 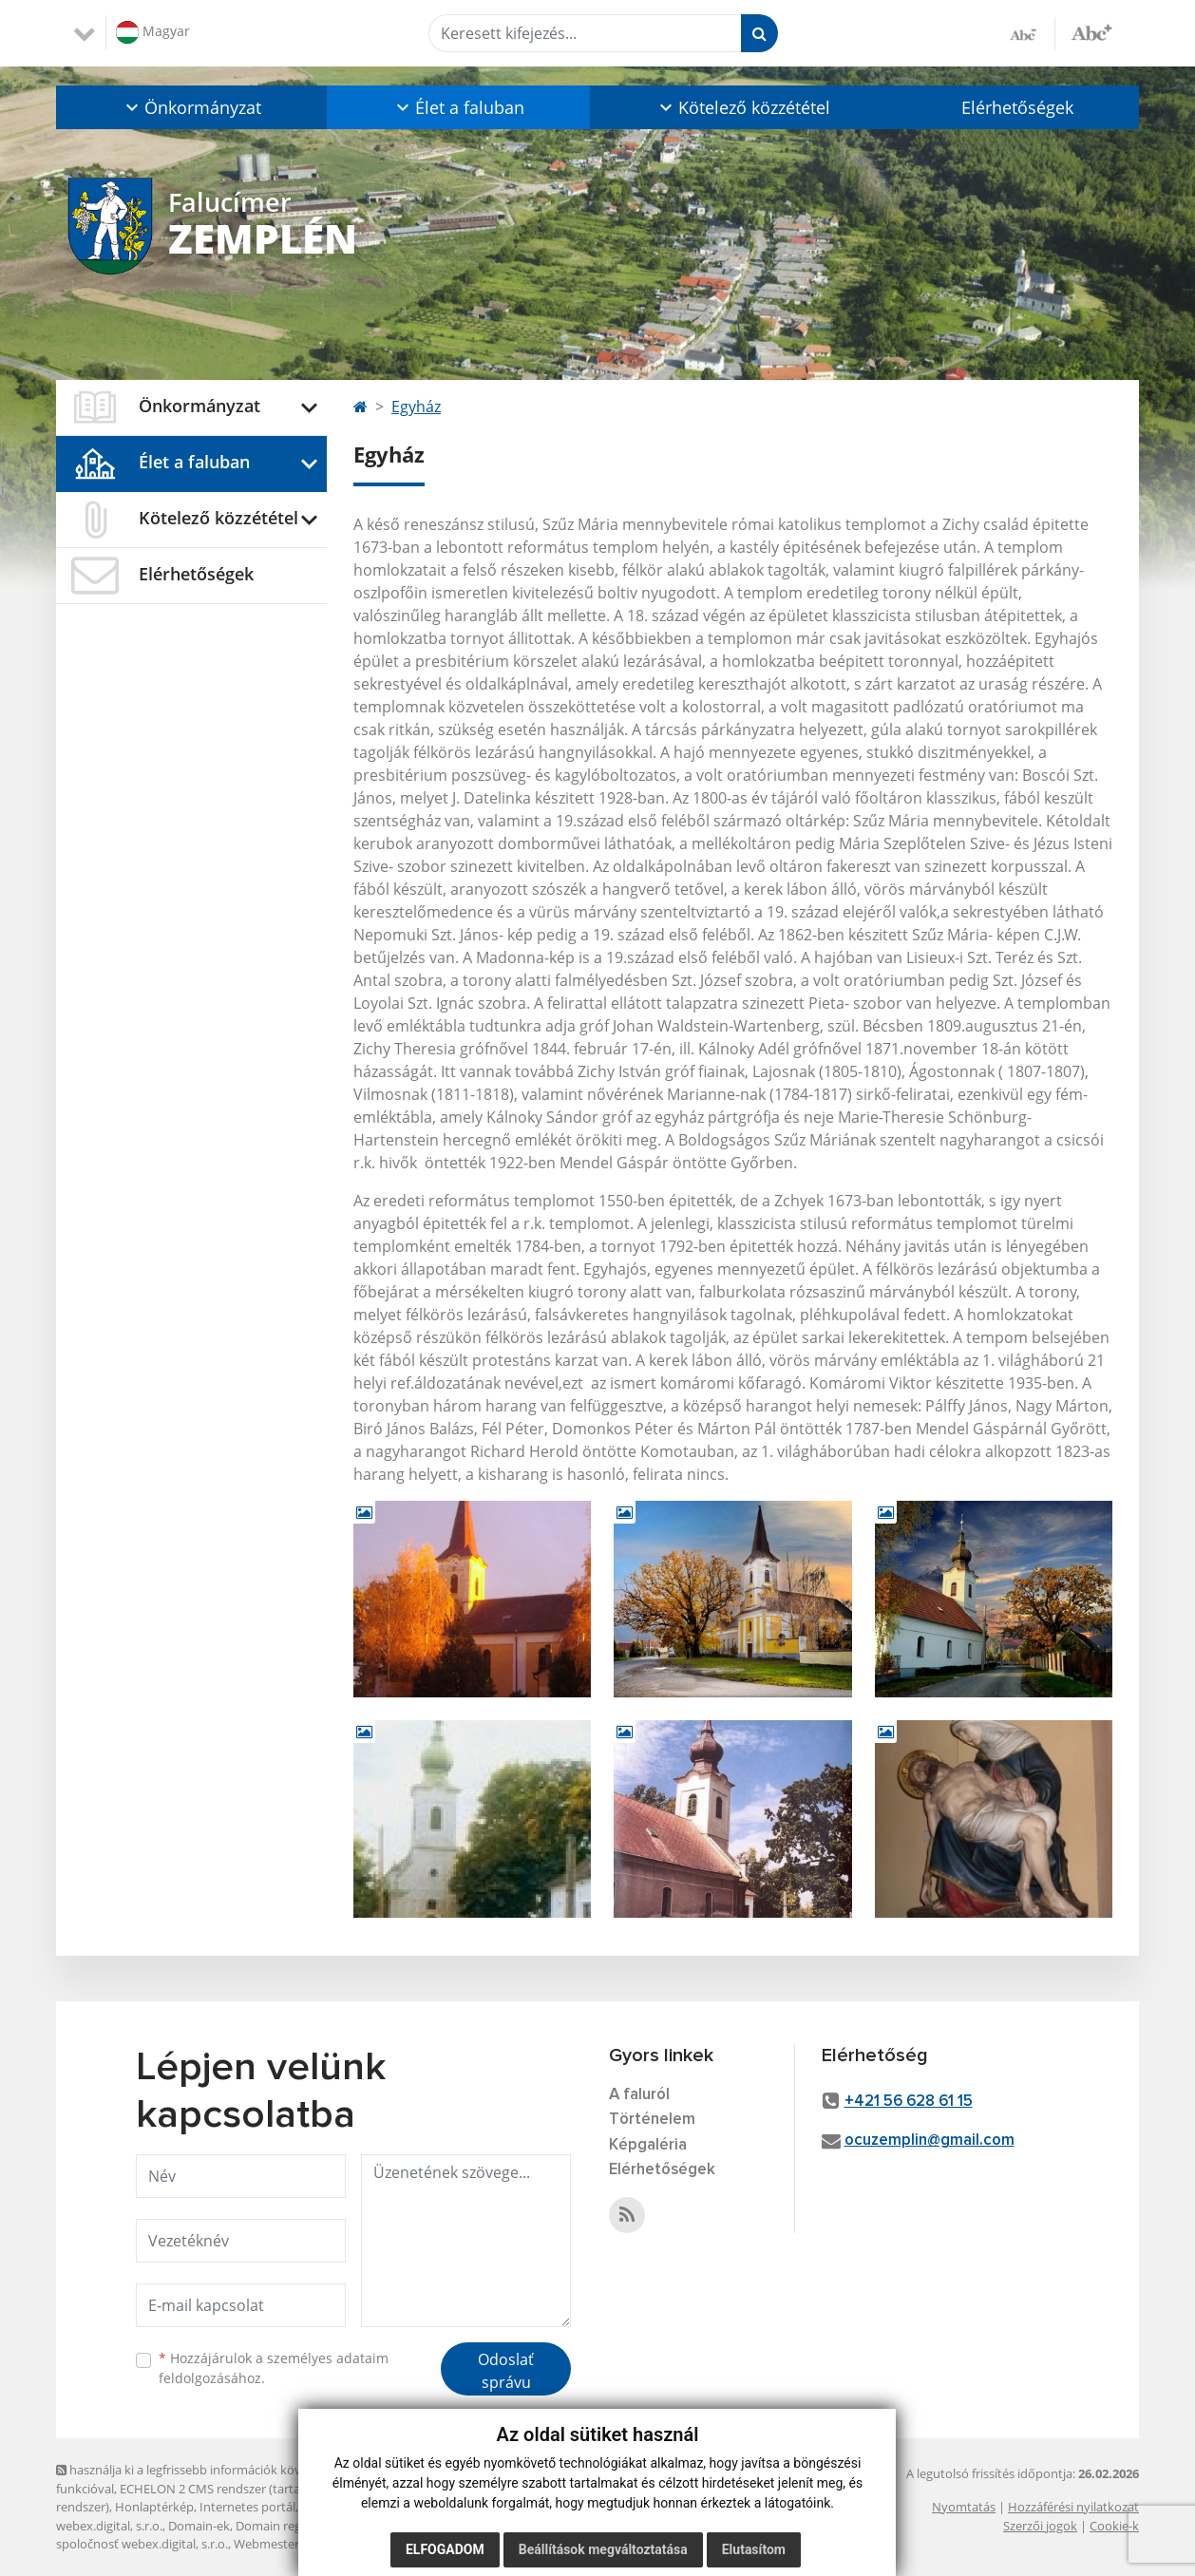 What do you see at coordinates (639, 2095) in the screenshot?
I see `A faluról` at bounding box center [639, 2095].